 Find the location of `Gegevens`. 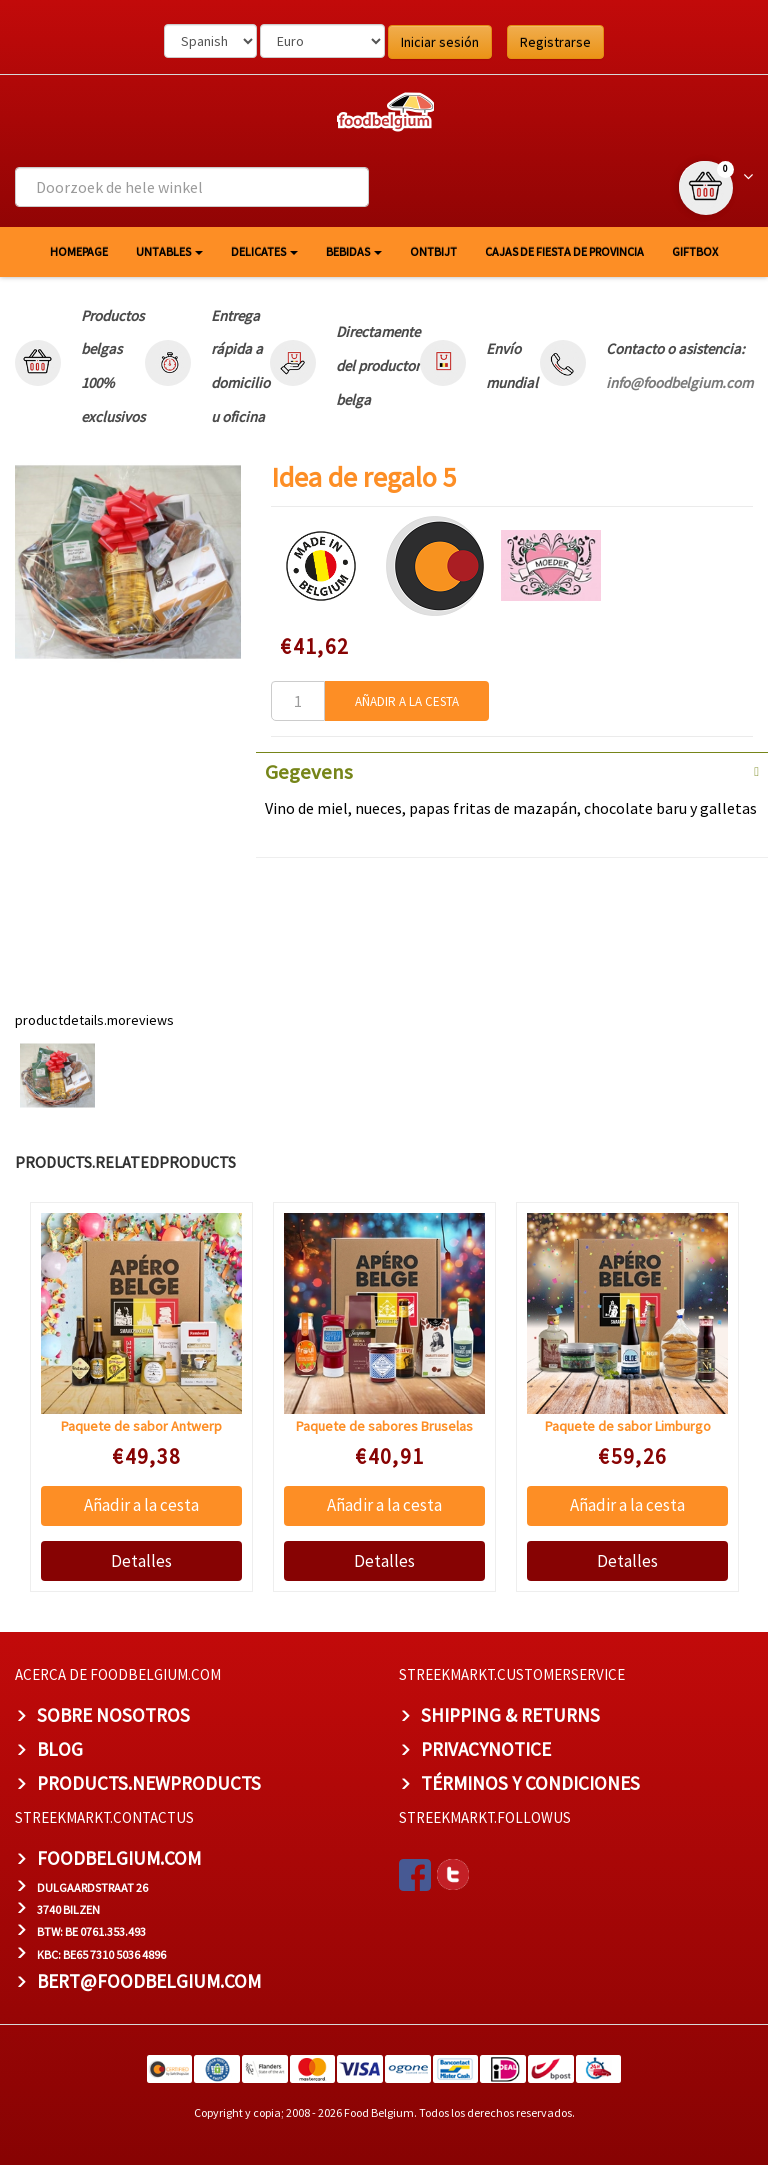

Gegevens is located at coordinates (309, 772).